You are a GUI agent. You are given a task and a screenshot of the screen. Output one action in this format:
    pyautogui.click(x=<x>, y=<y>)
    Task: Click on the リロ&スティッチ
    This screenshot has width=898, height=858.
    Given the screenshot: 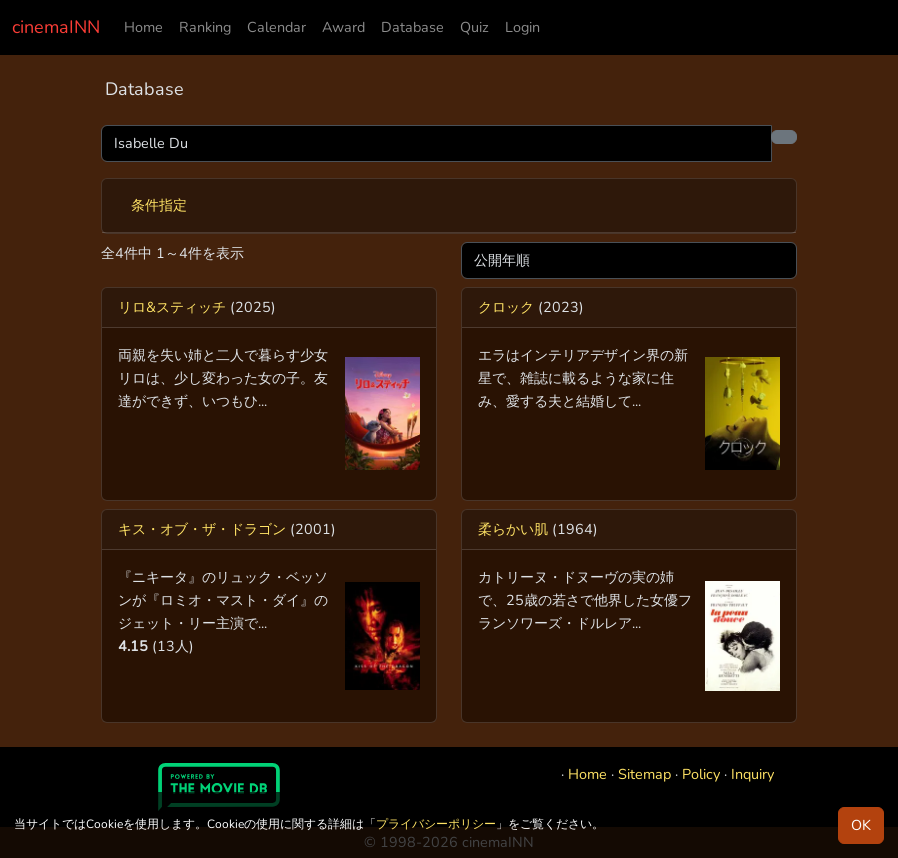 What is the action you would take?
    pyautogui.click(x=172, y=307)
    